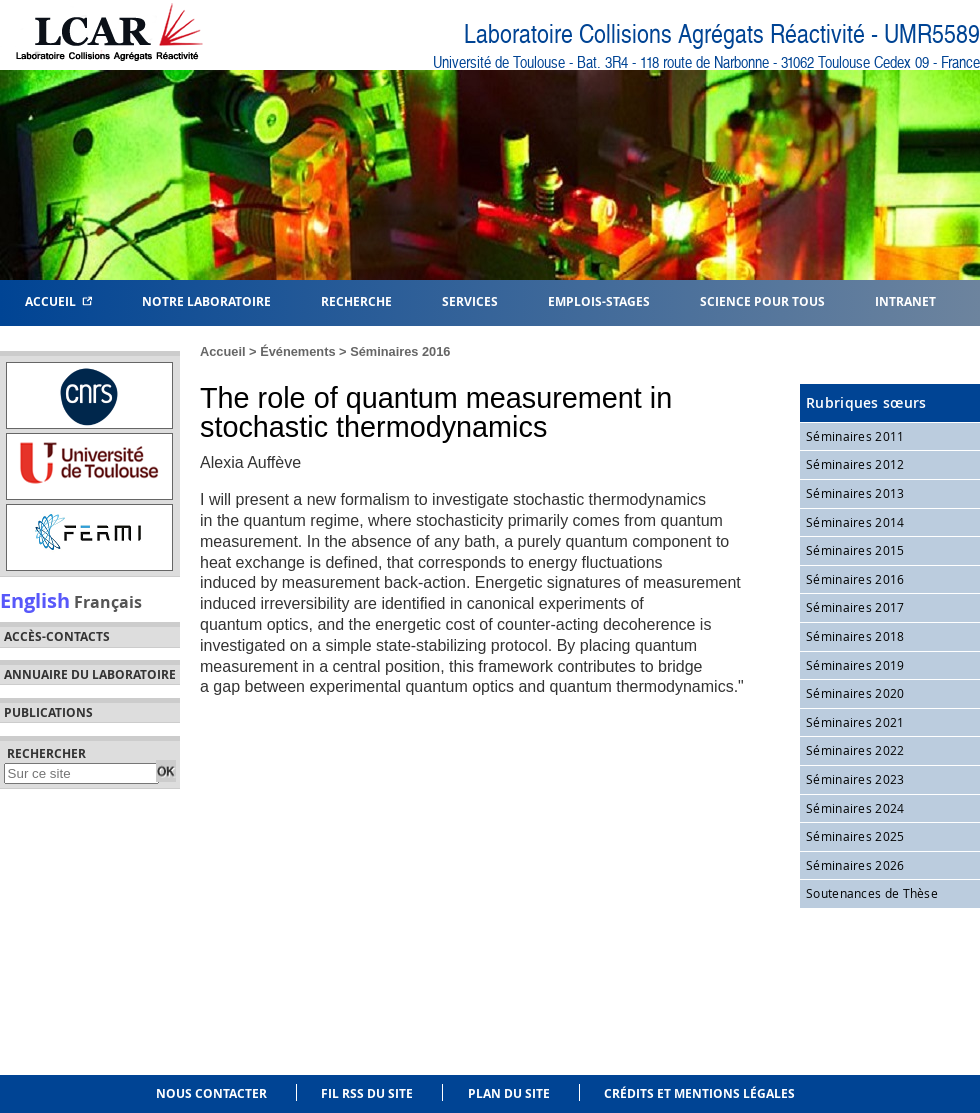  Describe the element at coordinates (35, 600) in the screenshot. I see `English` at that location.